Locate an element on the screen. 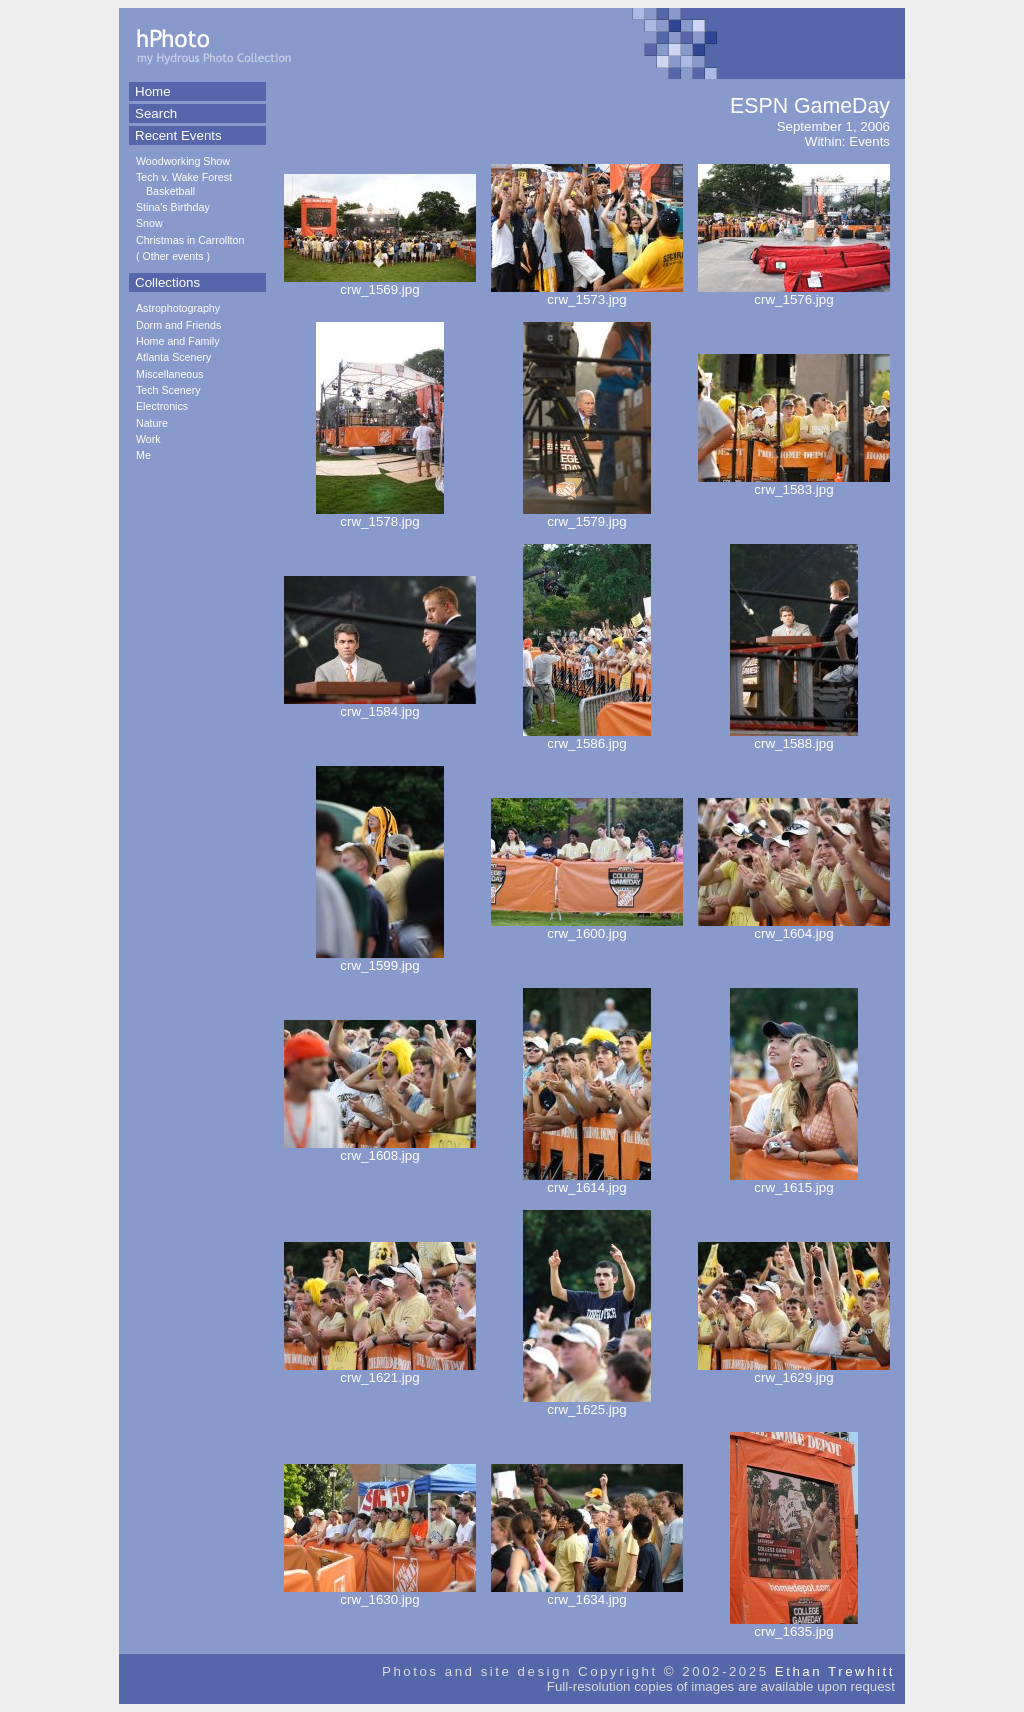 The width and height of the screenshot is (1024, 1712). crw_1569.jpg is located at coordinates (380, 283).